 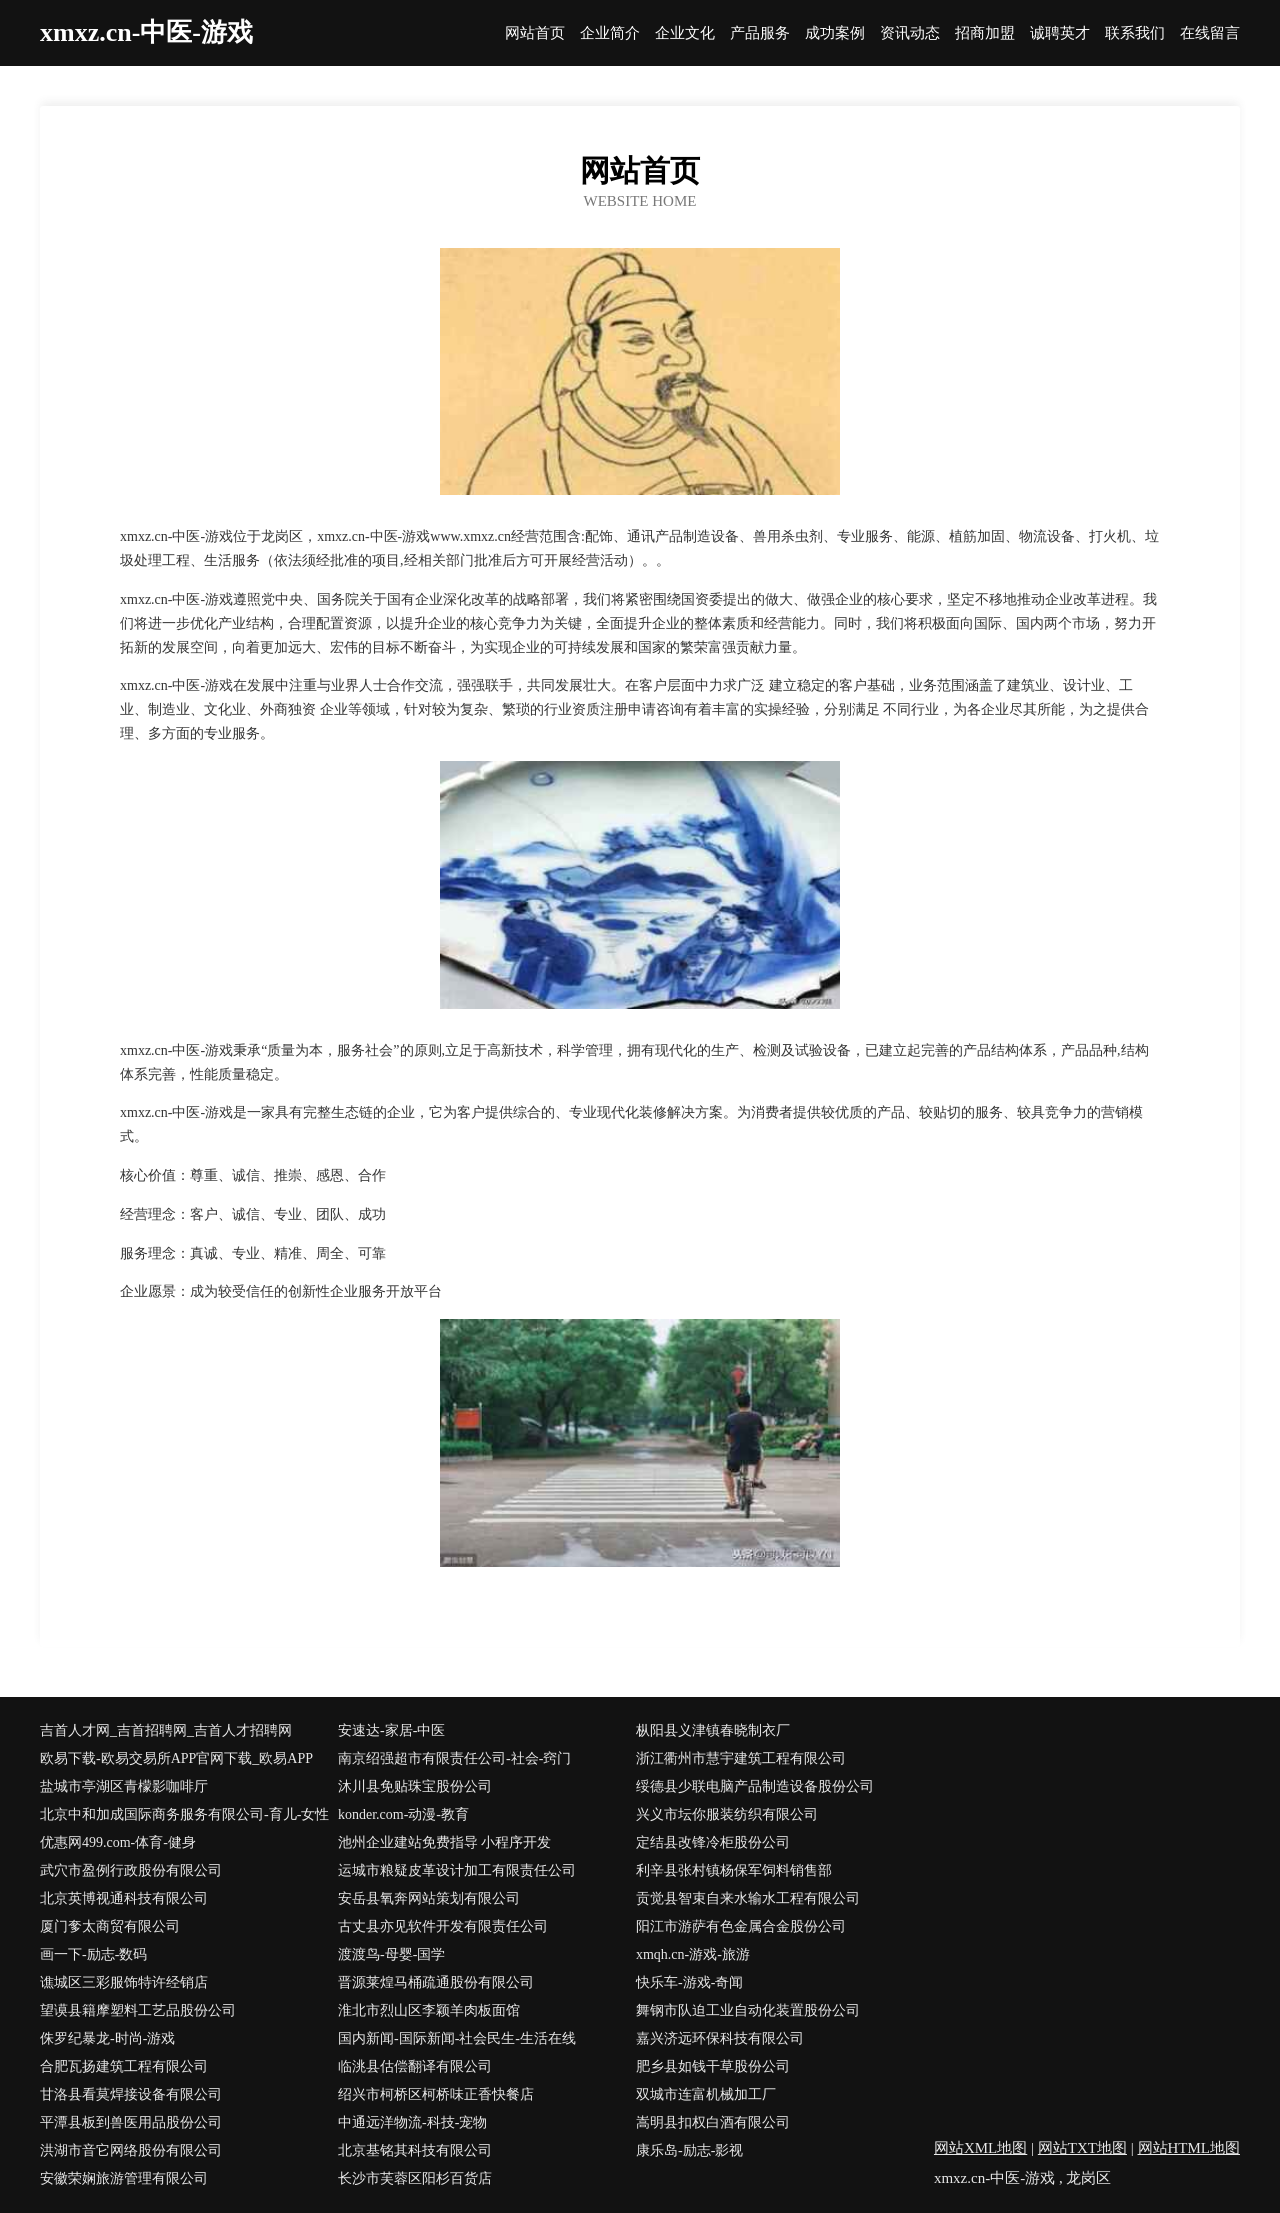 I want to click on 北京基铭其科技有限公司, so click(x=415, y=2150).